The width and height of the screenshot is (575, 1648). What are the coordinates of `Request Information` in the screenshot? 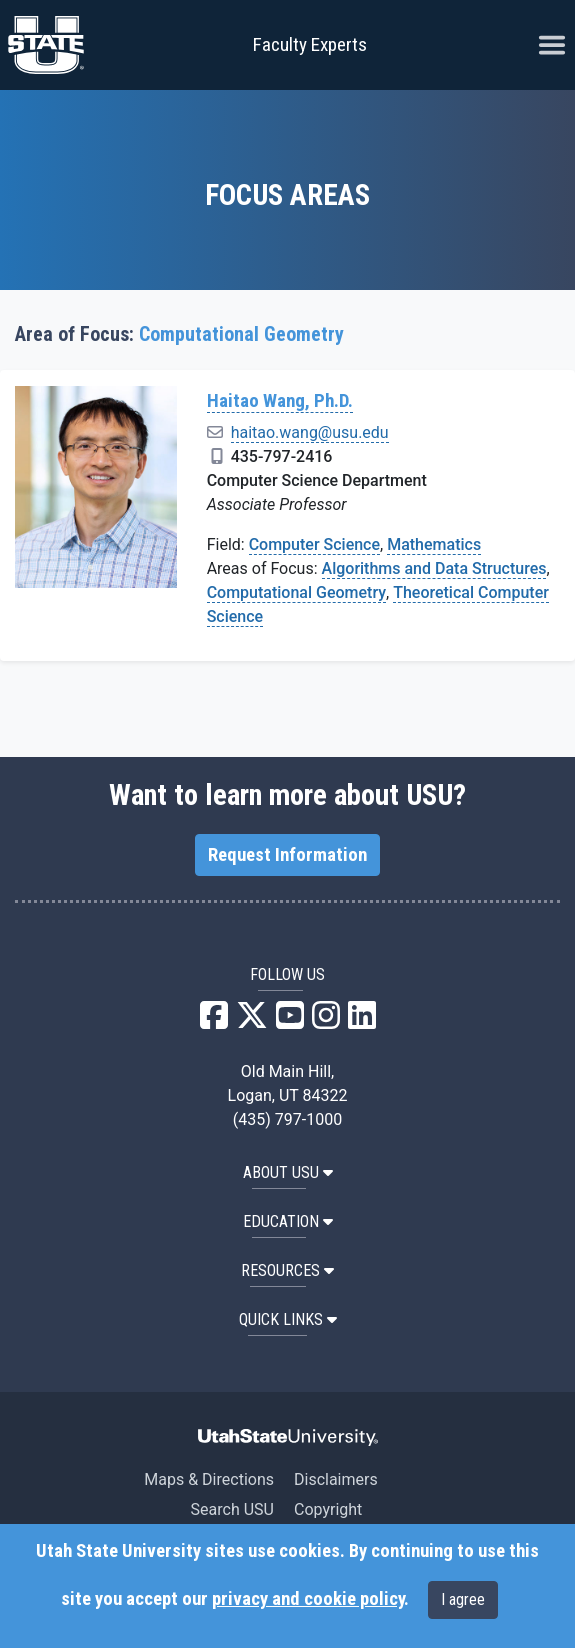 It's located at (287, 855).